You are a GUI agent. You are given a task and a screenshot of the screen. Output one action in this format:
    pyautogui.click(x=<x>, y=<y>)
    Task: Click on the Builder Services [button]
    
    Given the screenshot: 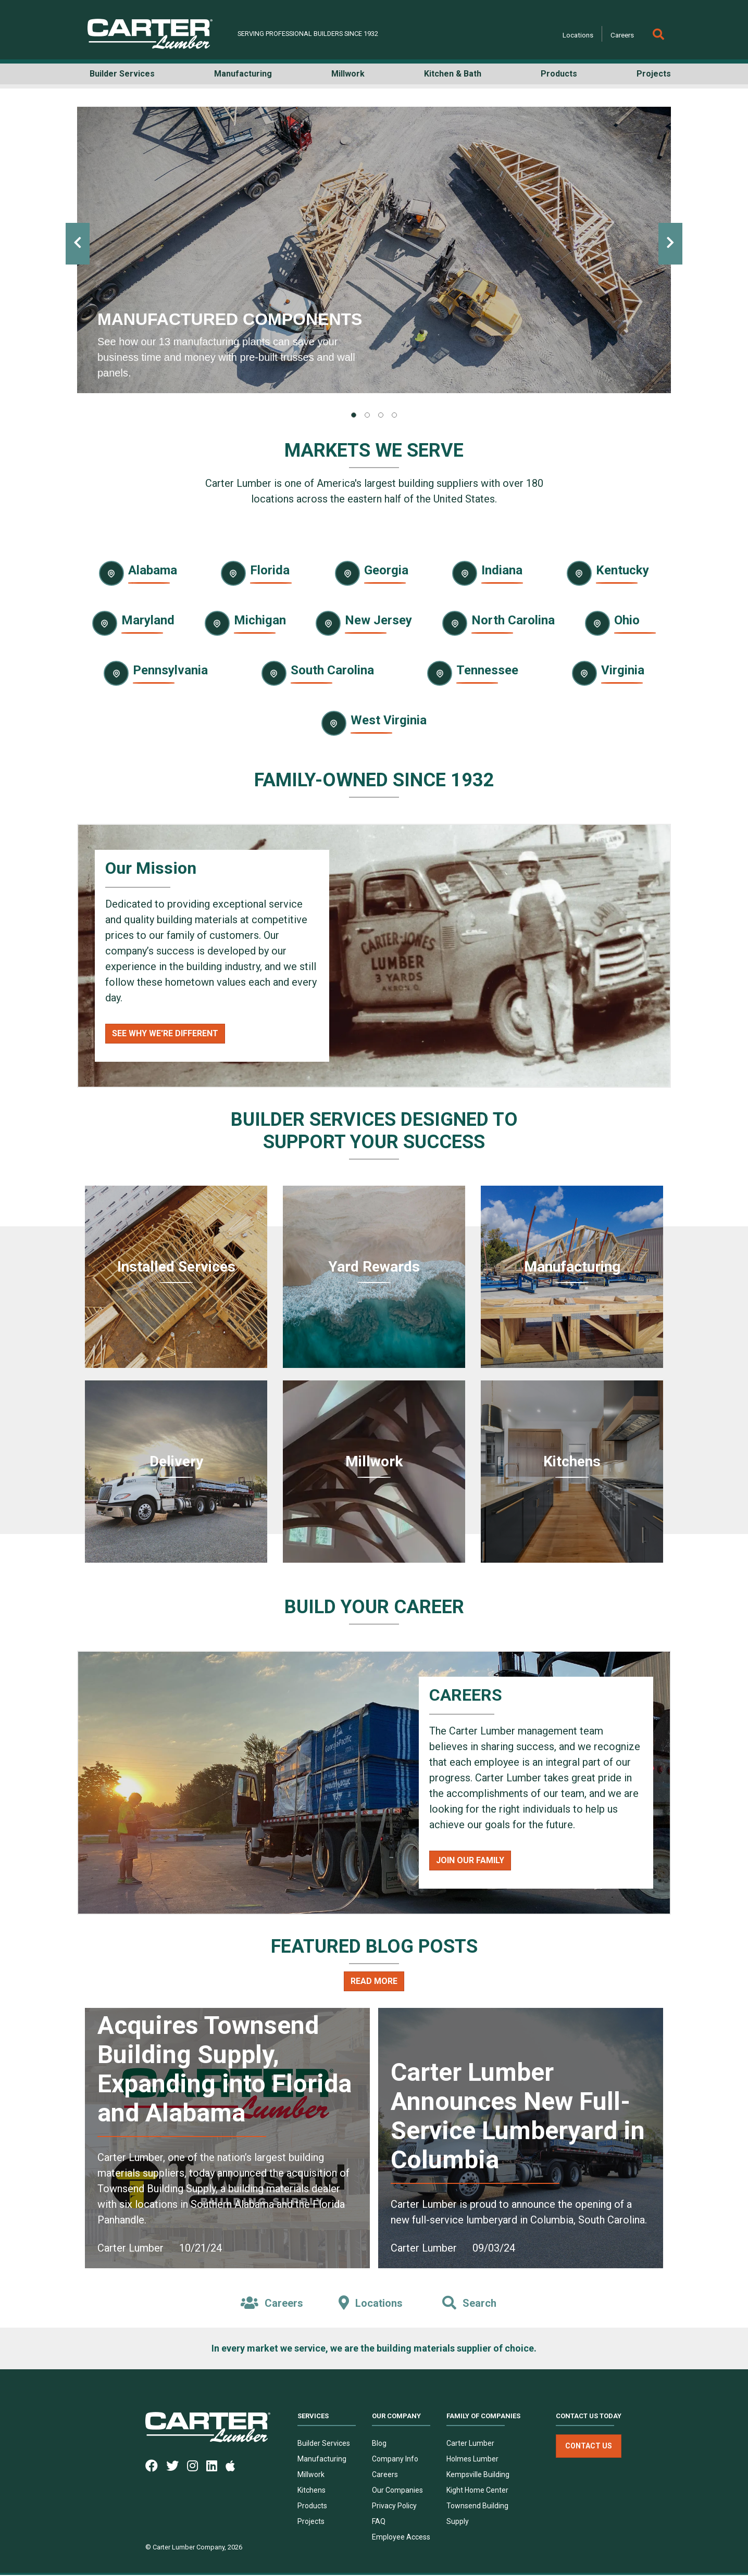 What is the action you would take?
    pyautogui.click(x=122, y=74)
    